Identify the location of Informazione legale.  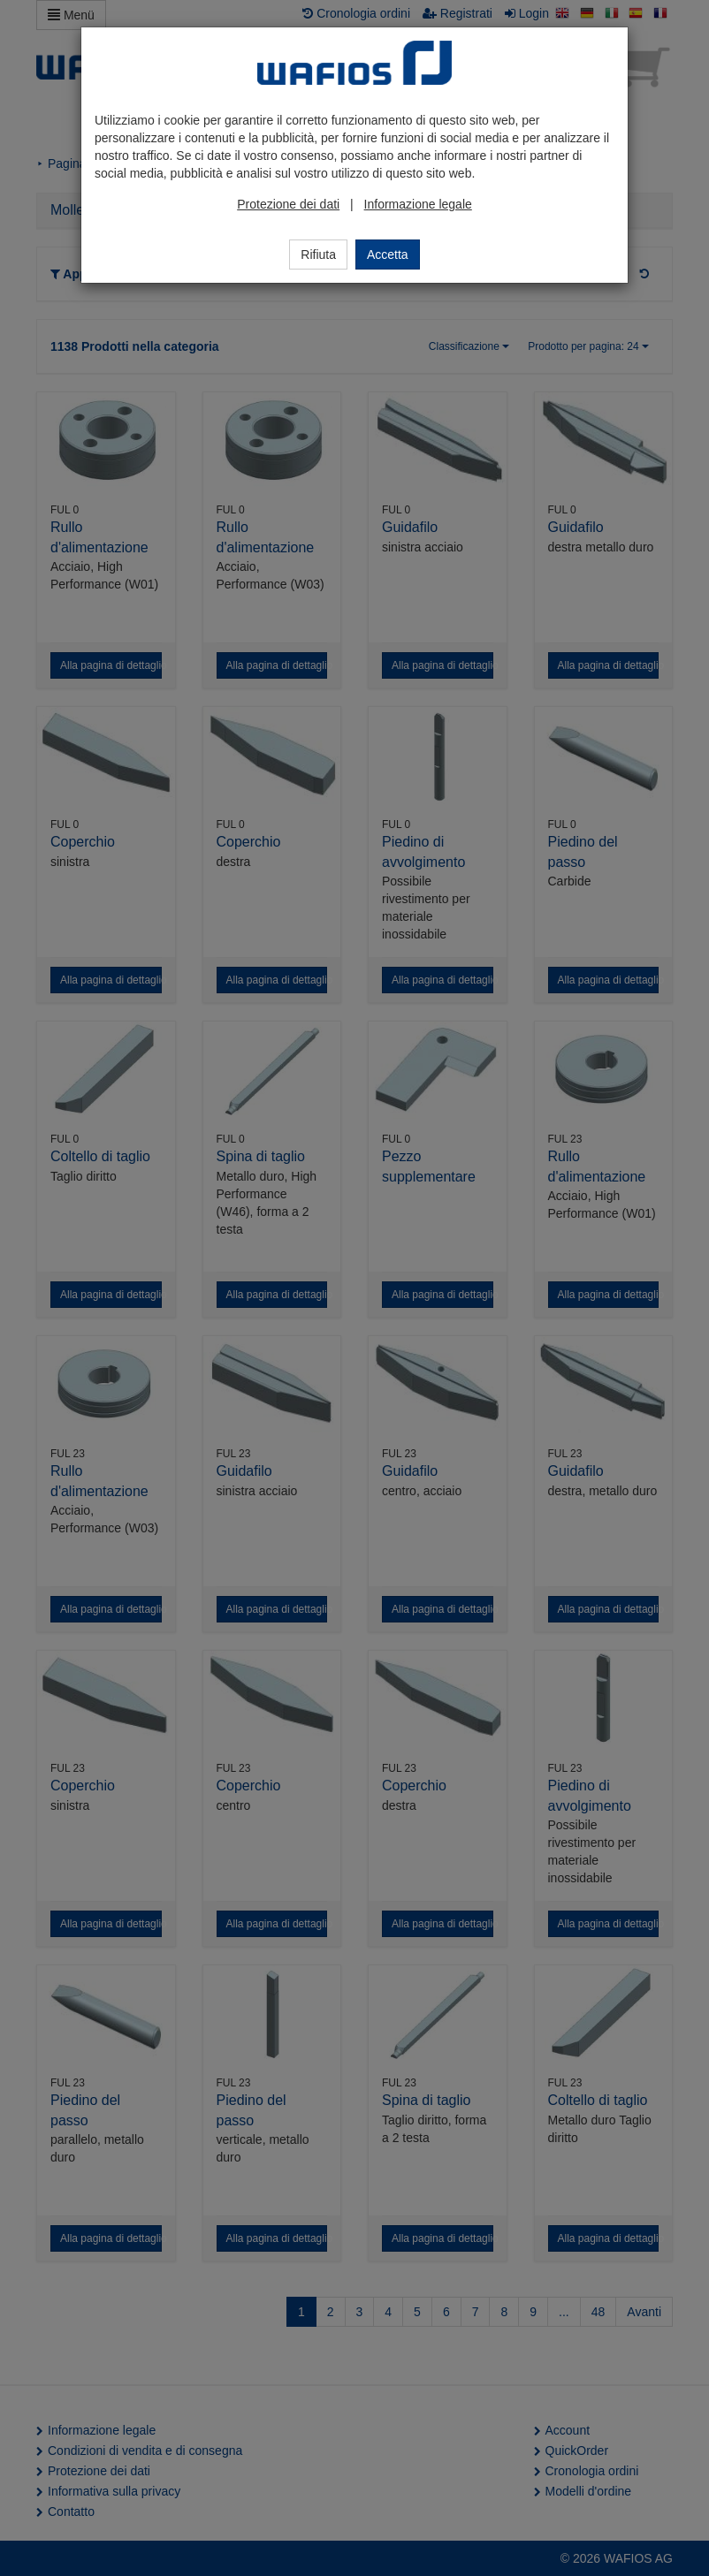
(418, 204).